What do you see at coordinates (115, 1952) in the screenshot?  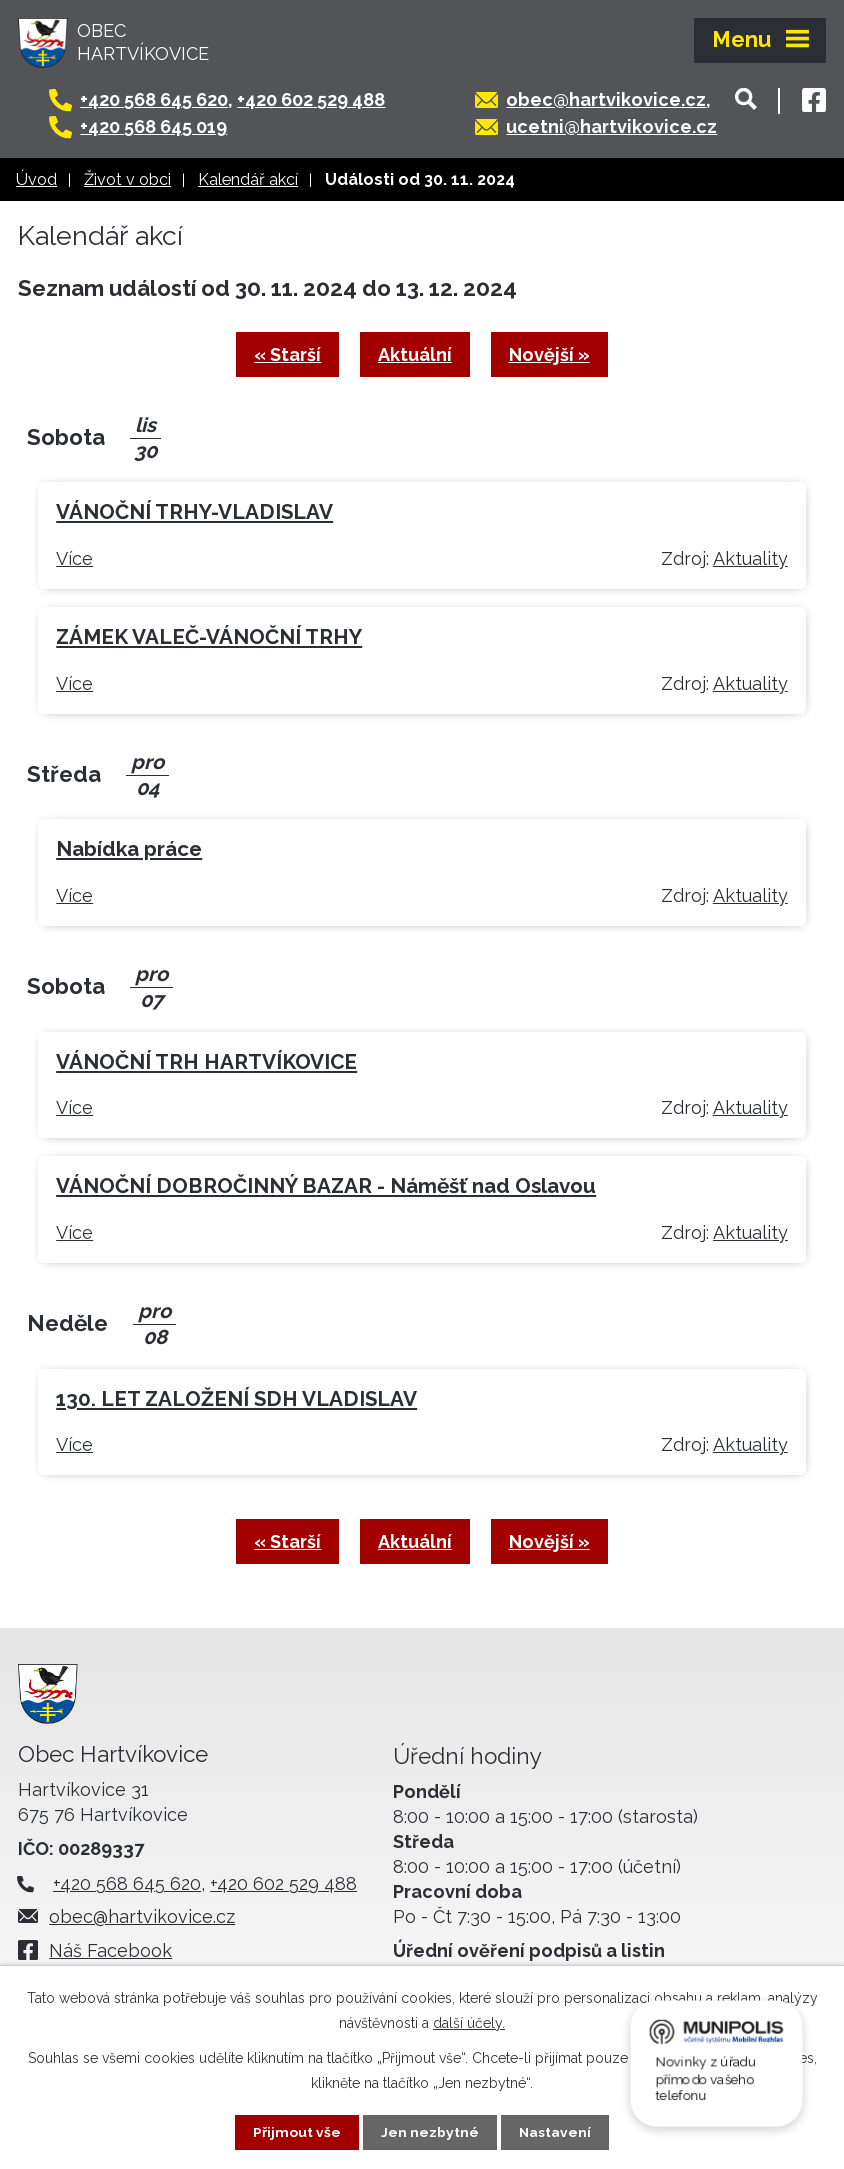 I see `Náš Facebook` at bounding box center [115, 1952].